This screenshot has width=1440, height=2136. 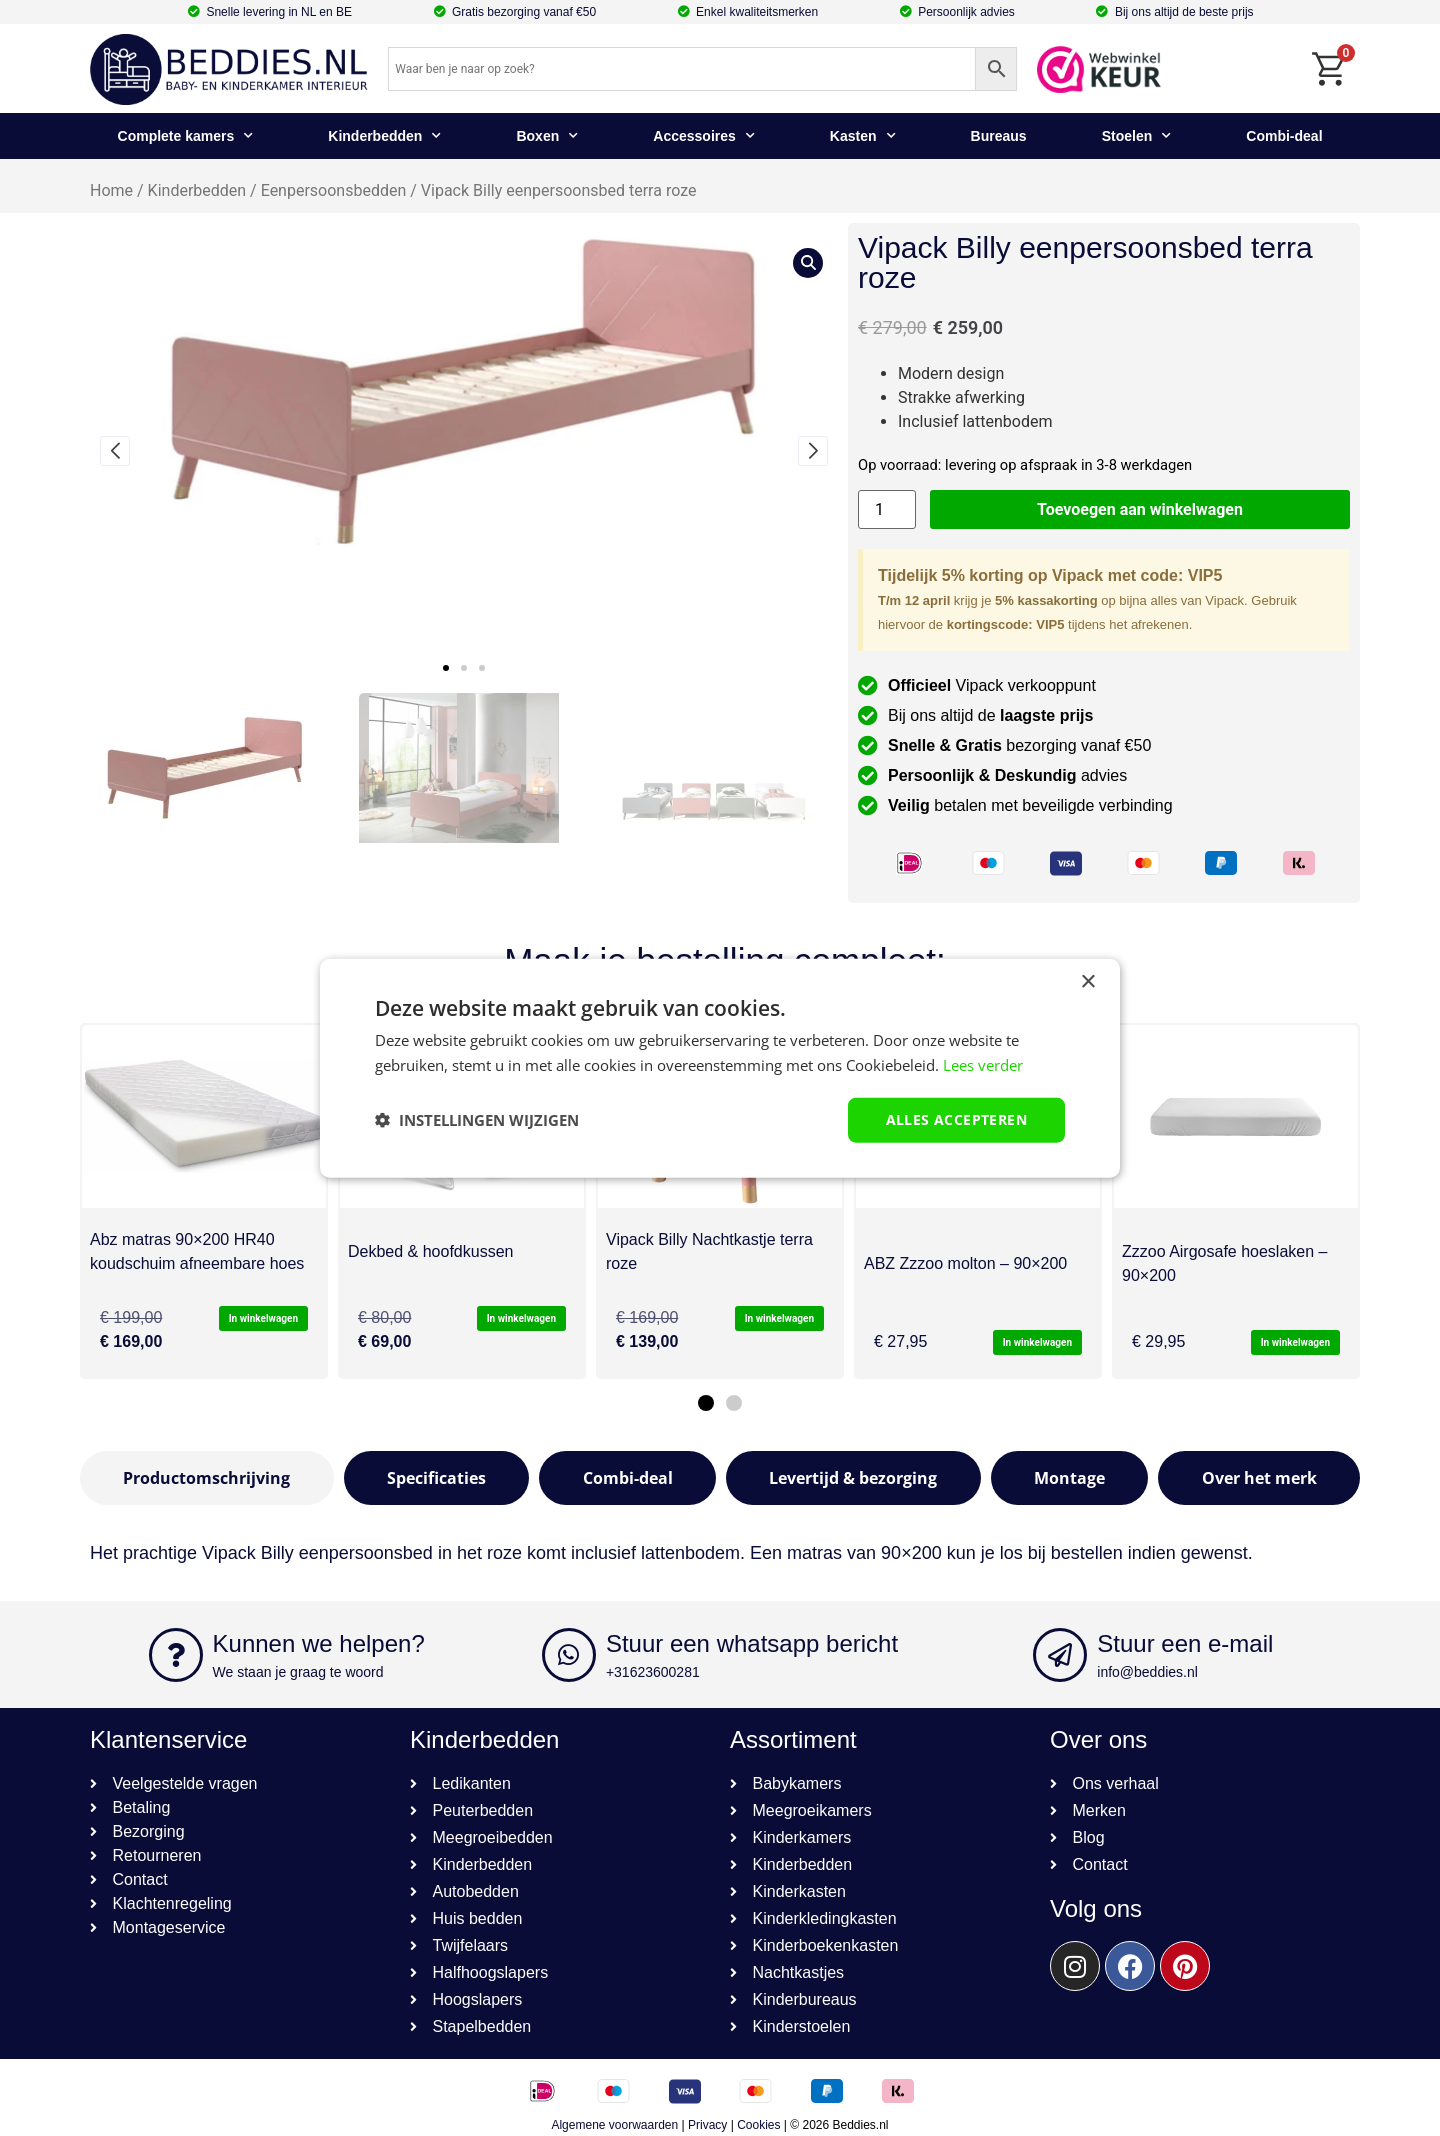 I want to click on Algemene voorwaarden, so click(x=614, y=2125).